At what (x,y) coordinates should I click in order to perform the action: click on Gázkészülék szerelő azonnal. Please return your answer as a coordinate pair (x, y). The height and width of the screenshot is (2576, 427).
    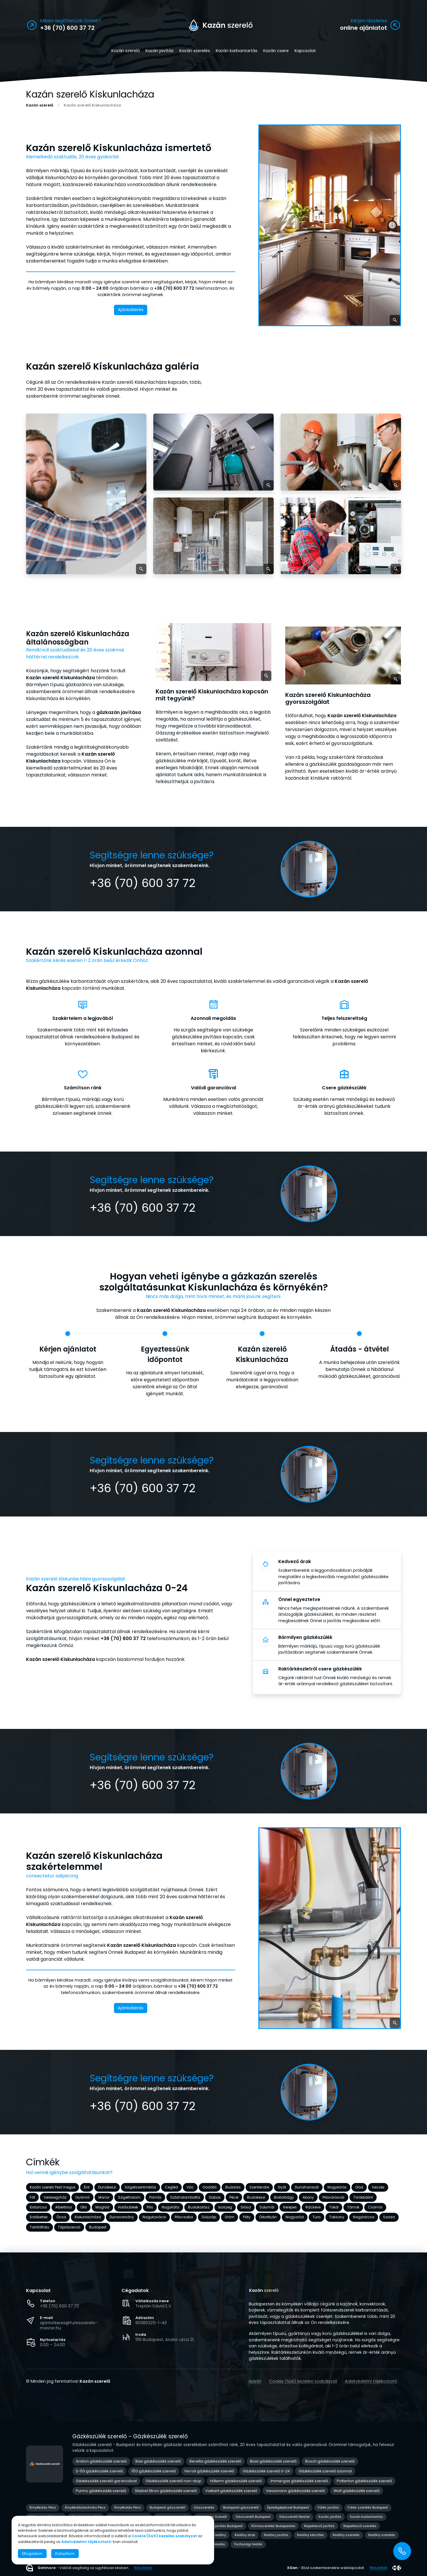
    Looking at the image, I should click on (325, 2471).